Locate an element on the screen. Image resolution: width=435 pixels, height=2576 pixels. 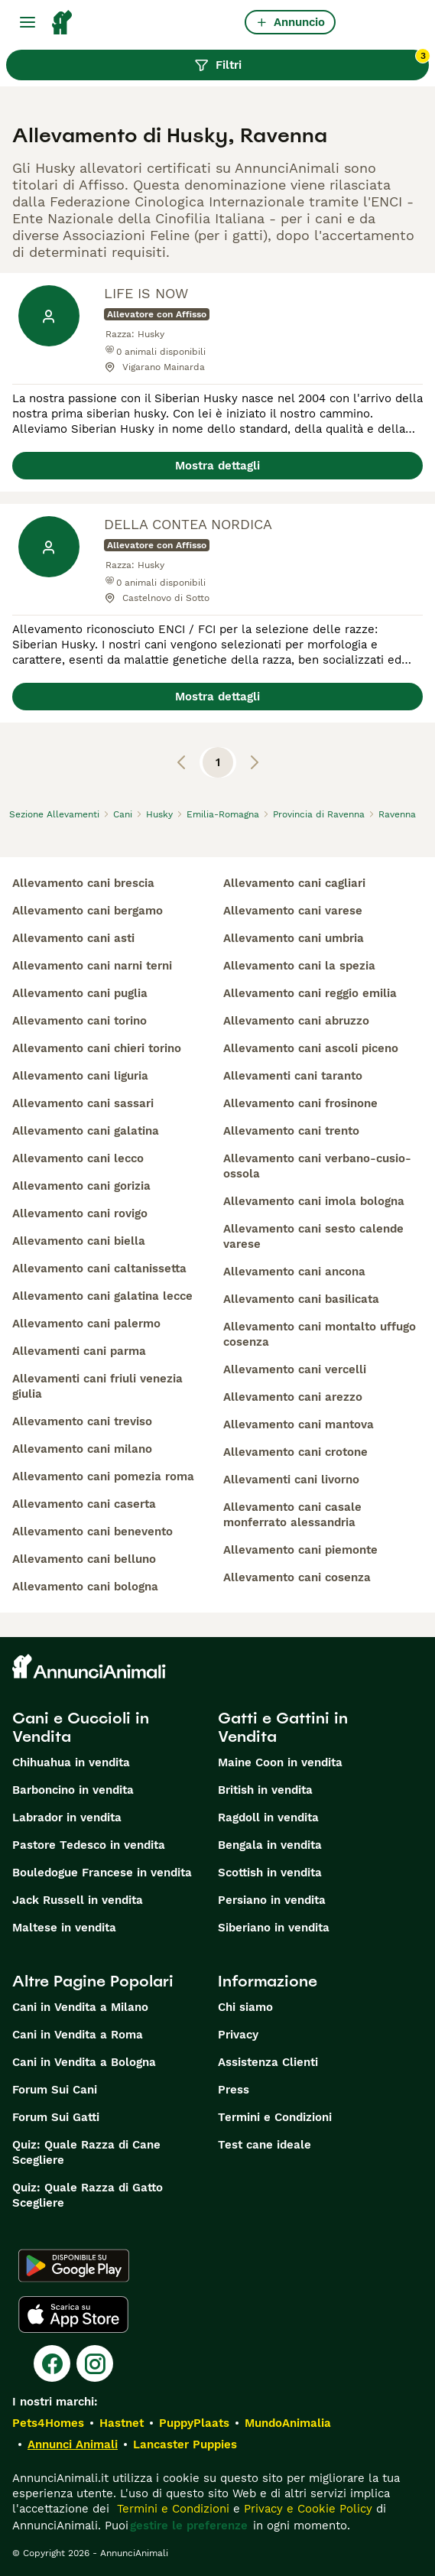
allevamento cani varese is located at coordinates (292, 911).